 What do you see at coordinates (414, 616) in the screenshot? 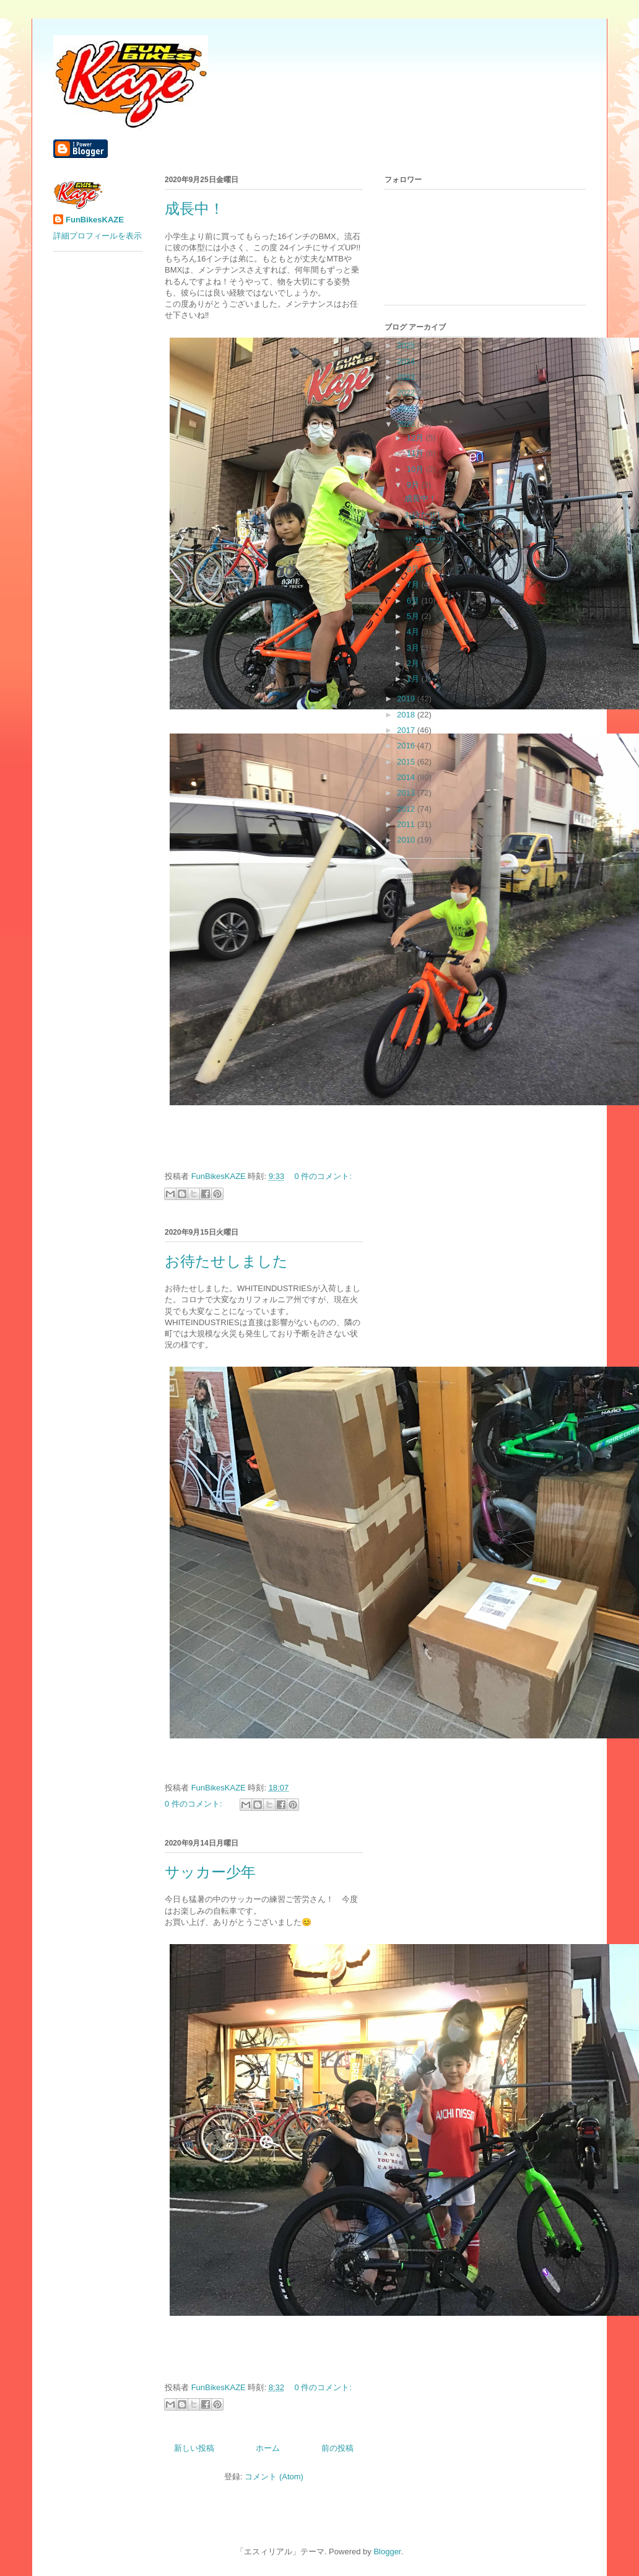
I see `5月` at bounding box center [414, 616].